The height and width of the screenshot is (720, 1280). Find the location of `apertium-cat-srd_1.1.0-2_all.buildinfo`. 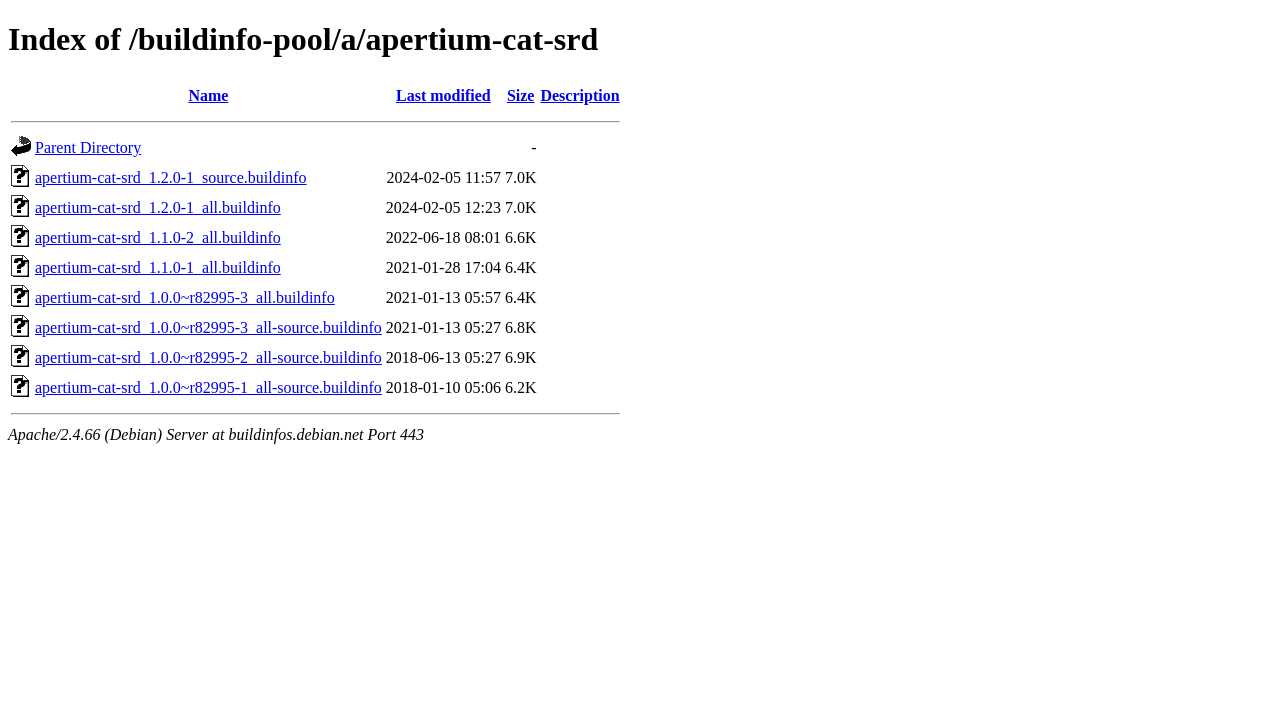

apertium-cat-srd_1.1.0-2_all.buildinfo is located at coordinates (158, 237).